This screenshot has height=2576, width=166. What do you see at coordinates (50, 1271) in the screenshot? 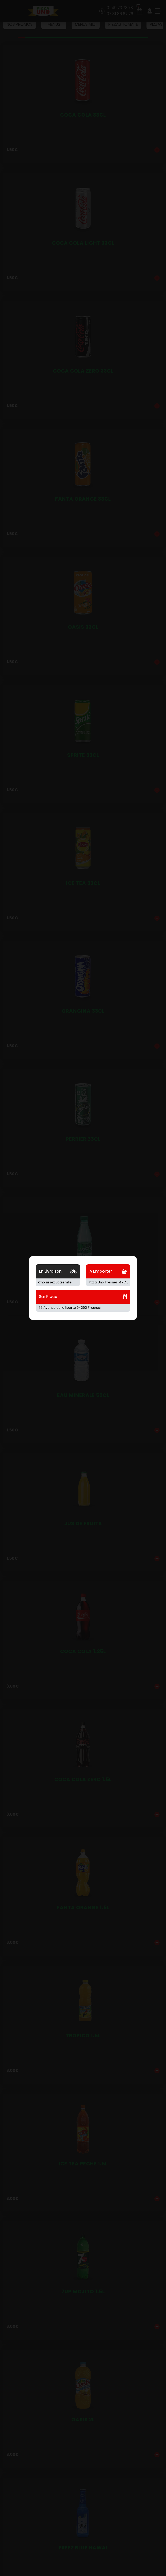
I see `En Livraison` at bounding box center [50, 1271].